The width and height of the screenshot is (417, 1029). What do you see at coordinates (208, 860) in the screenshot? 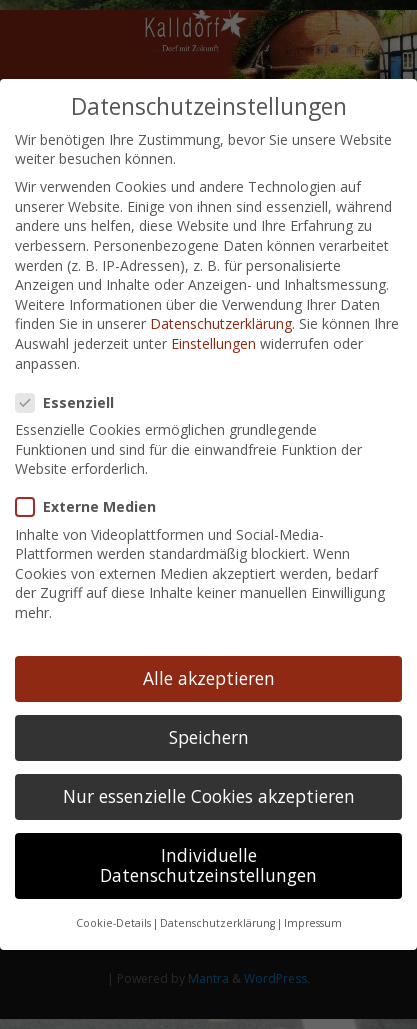
I see `Individuelle Datenschutzeinstellungen [button]` at bounding box center [208, 860].